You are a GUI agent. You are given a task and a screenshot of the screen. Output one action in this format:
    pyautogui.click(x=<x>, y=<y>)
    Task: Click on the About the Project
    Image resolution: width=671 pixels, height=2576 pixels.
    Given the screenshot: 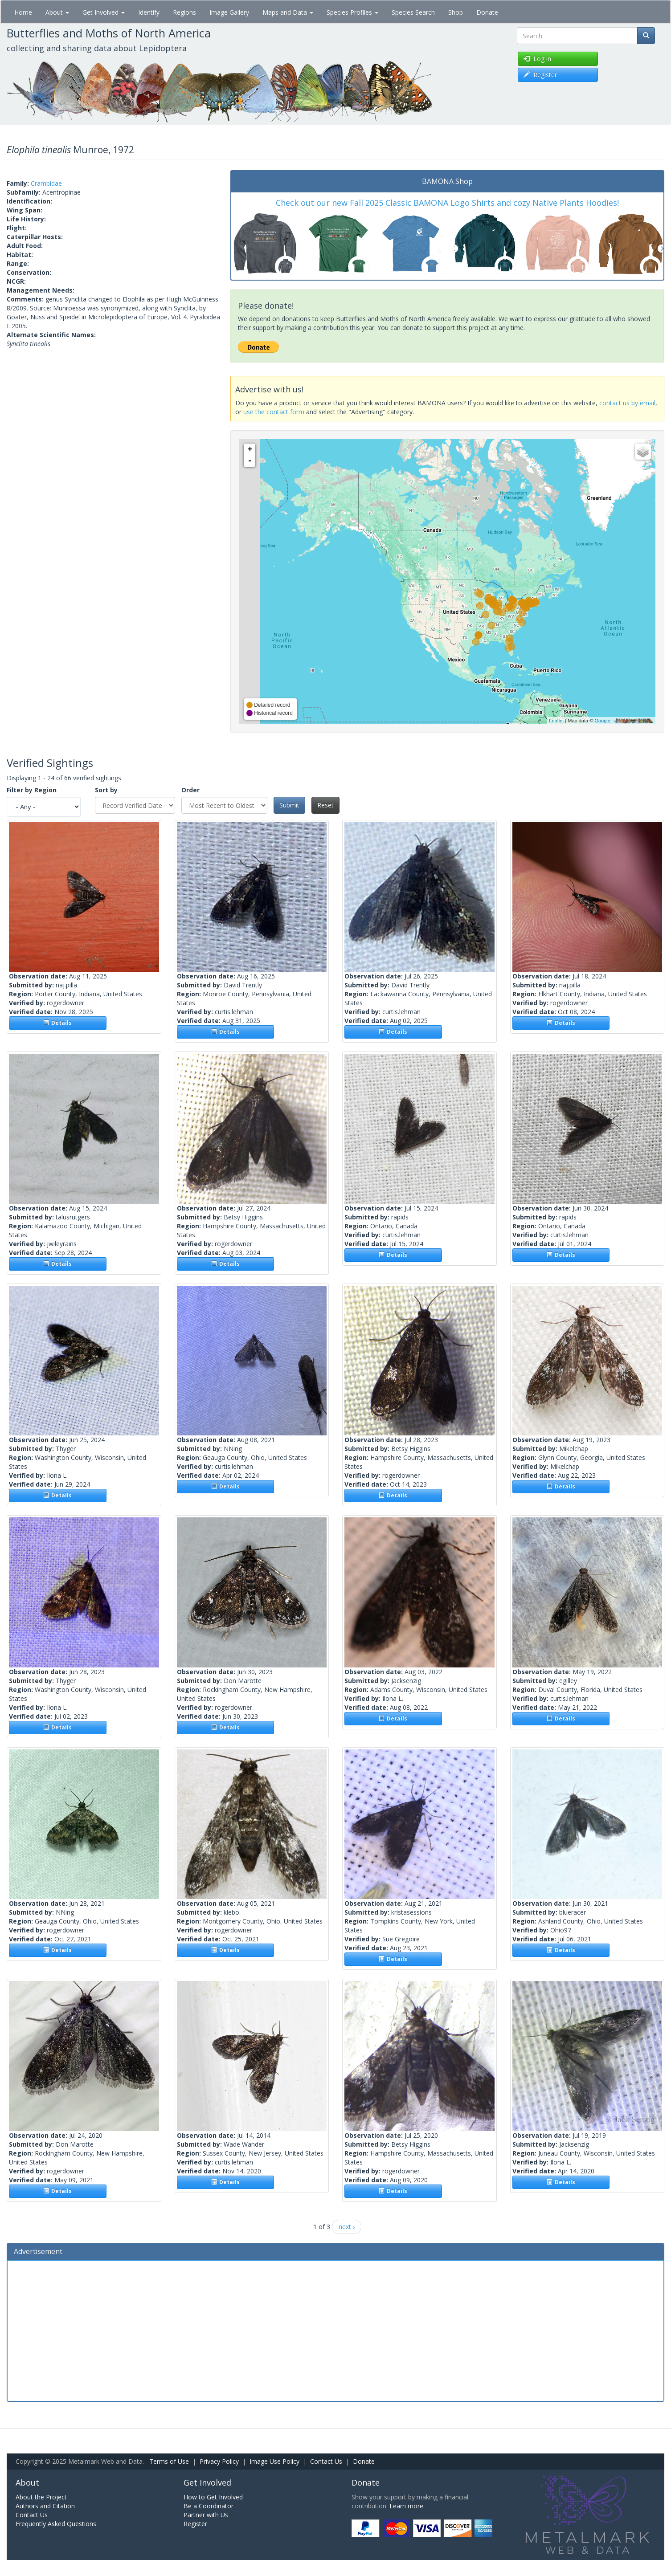 What is the action you would take?
    pyautogui.click(x=41, y=2497)
    